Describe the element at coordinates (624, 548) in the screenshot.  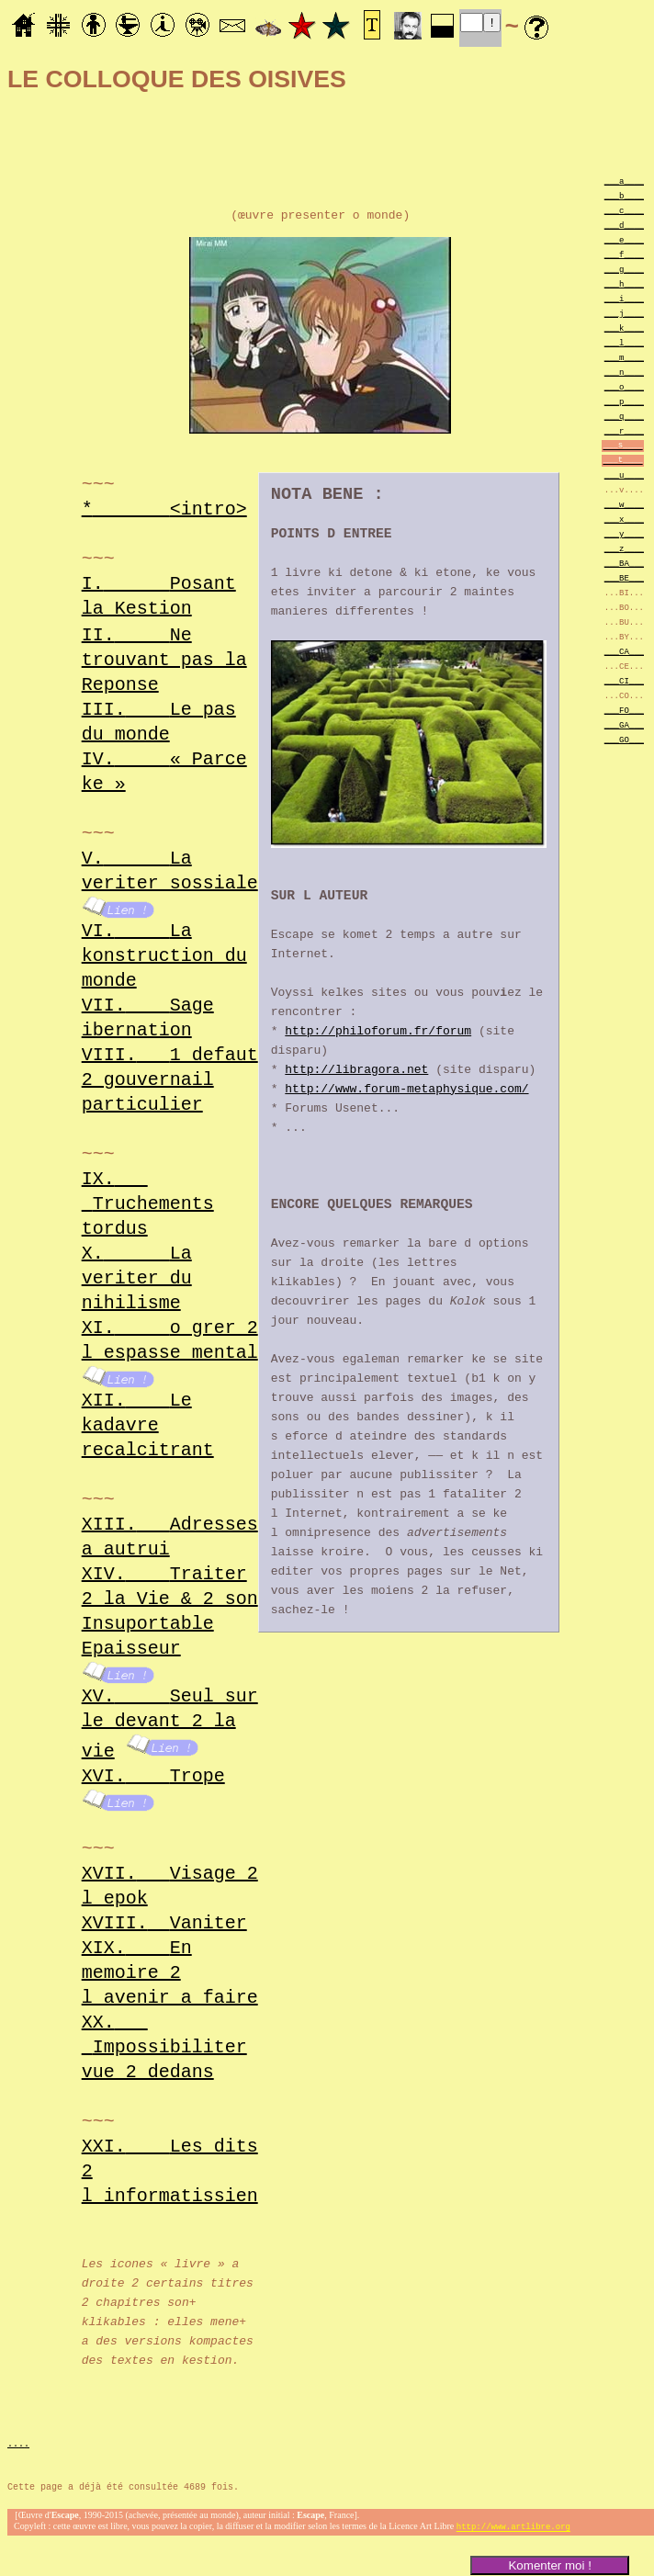
I see `___z____` at that location.